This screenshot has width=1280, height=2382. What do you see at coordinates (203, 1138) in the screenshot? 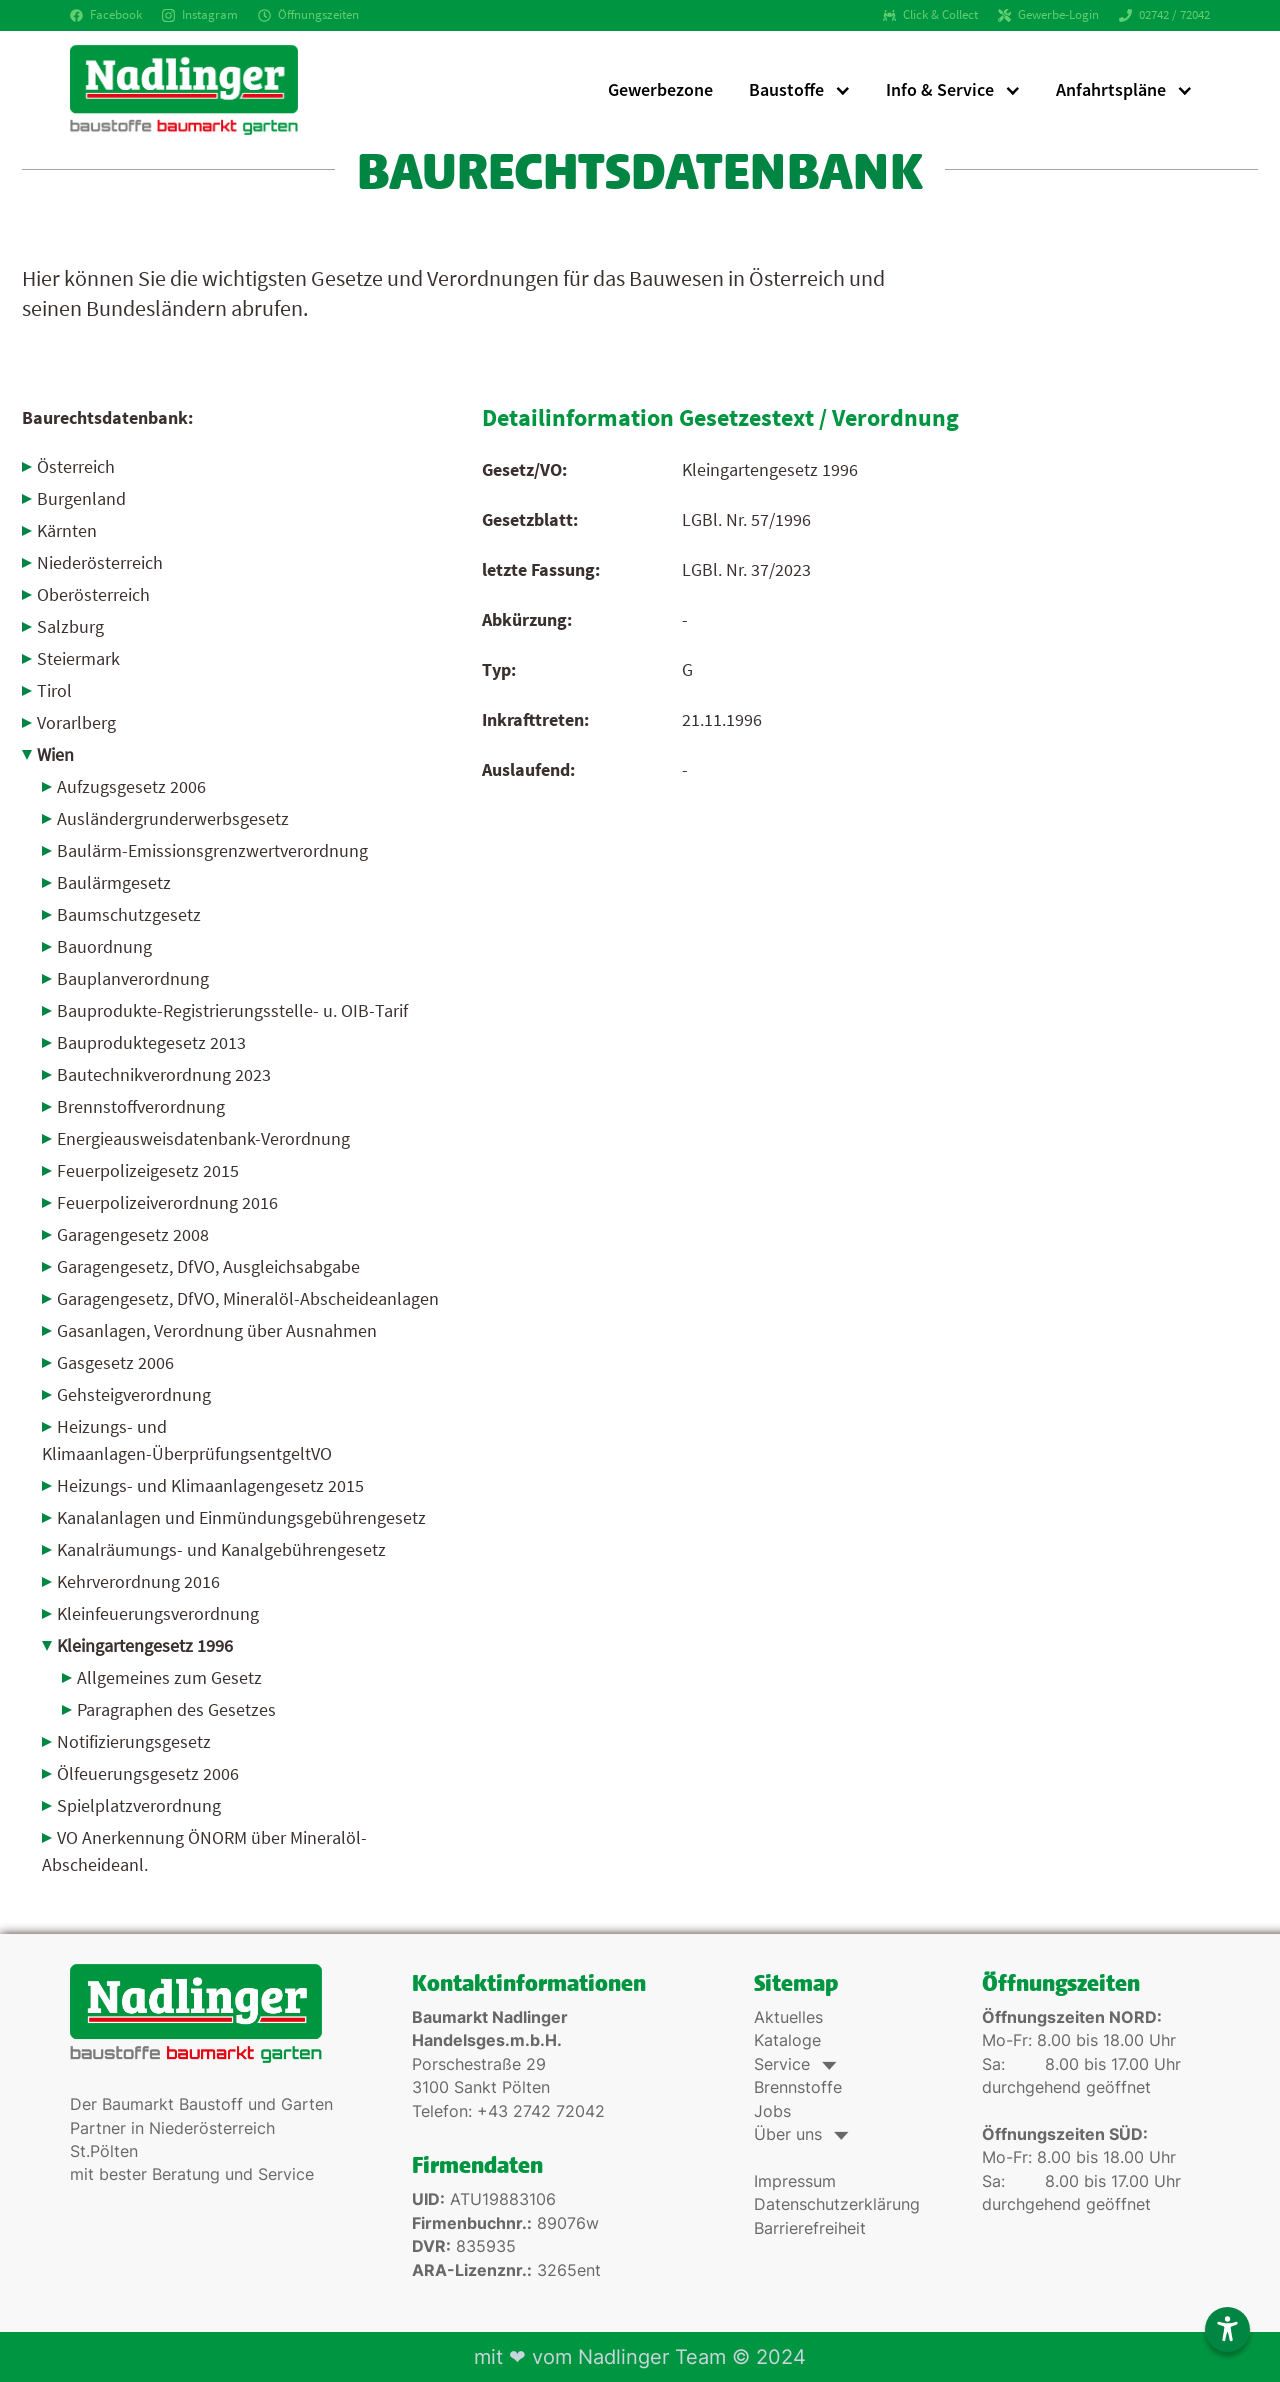
I see `Energieausweisdatenbank-Verordnung` at bounding box center [203, 1138].